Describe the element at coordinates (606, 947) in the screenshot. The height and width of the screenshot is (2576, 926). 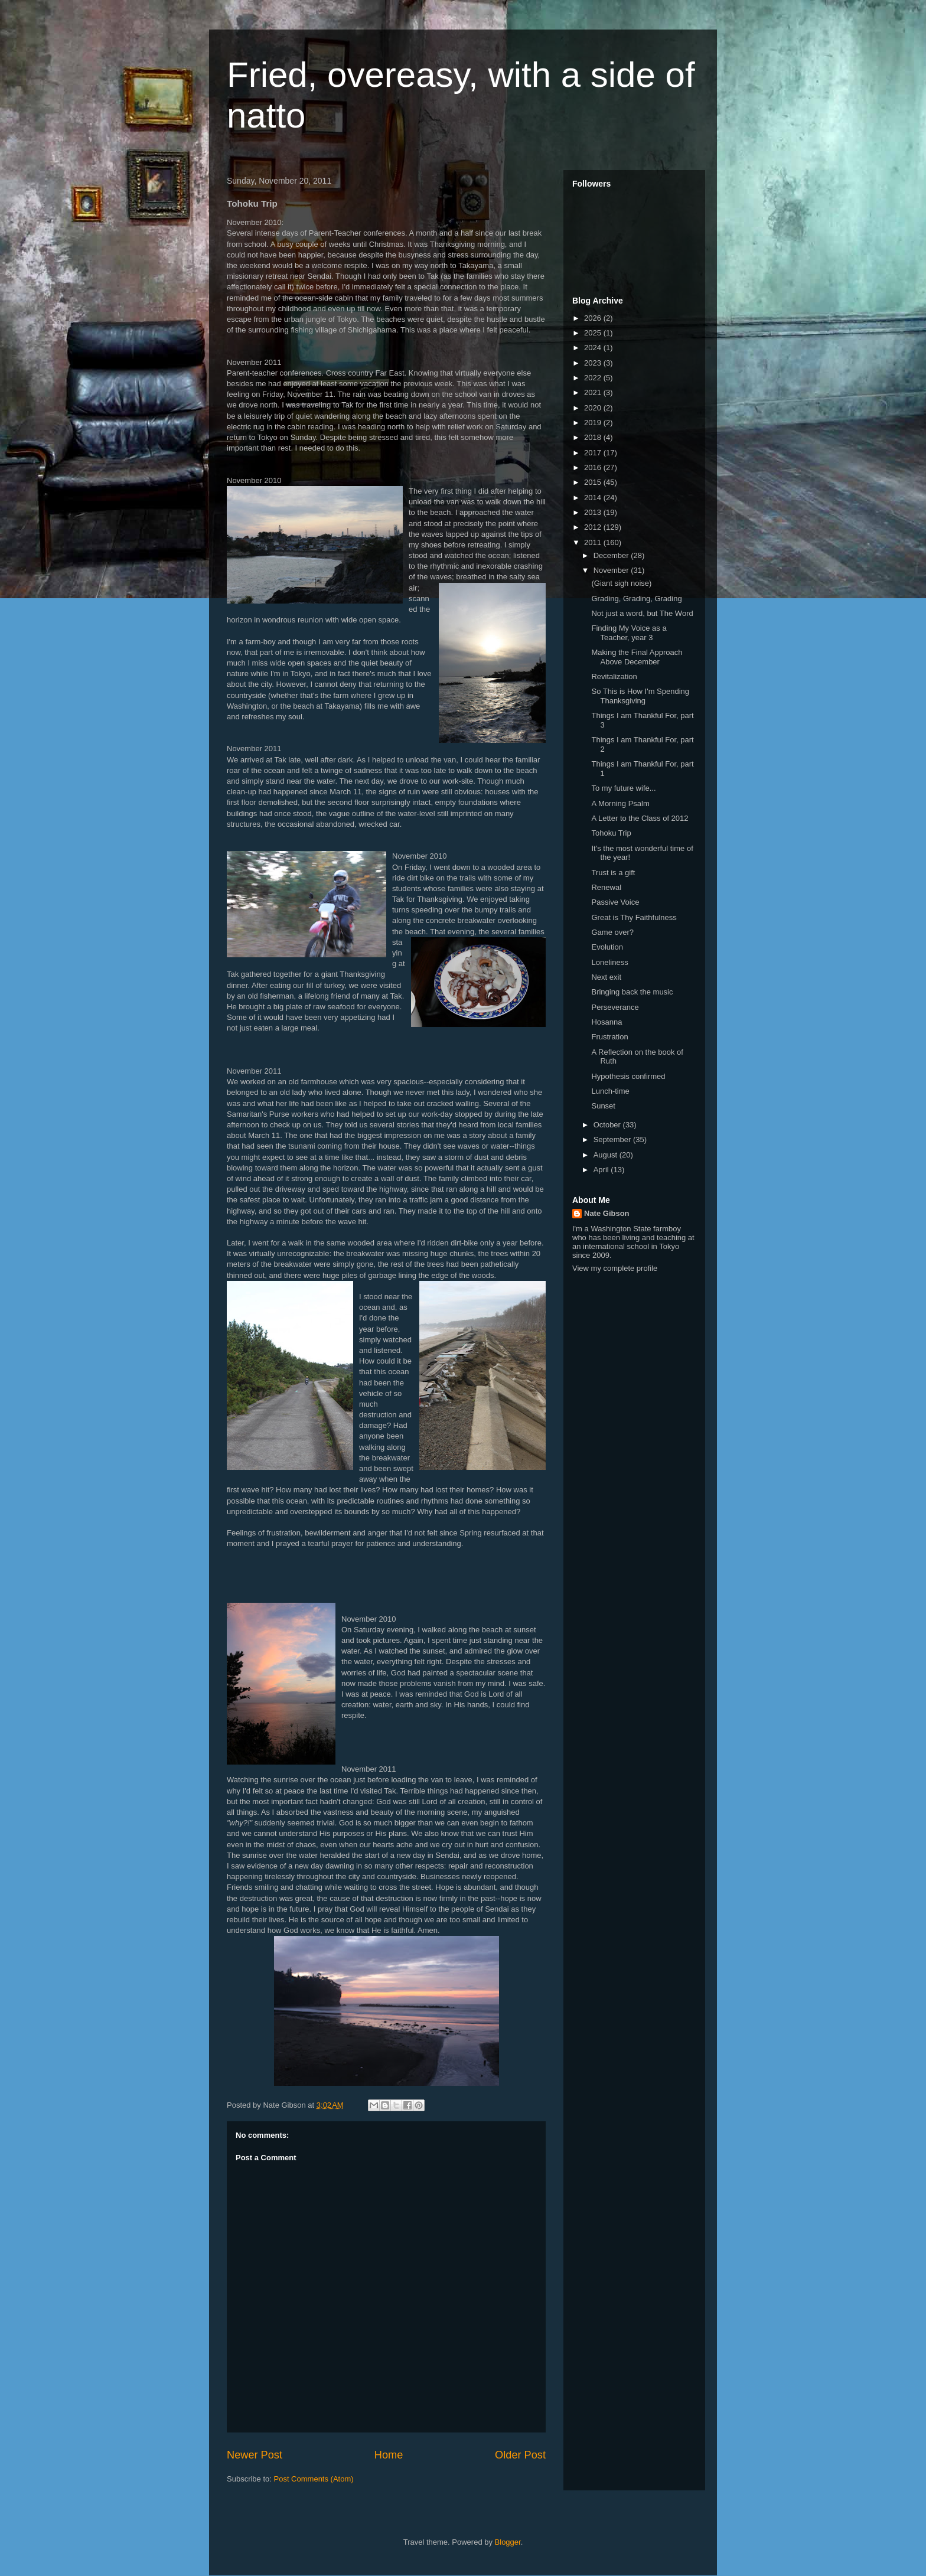
I see `Evolution` at that location.